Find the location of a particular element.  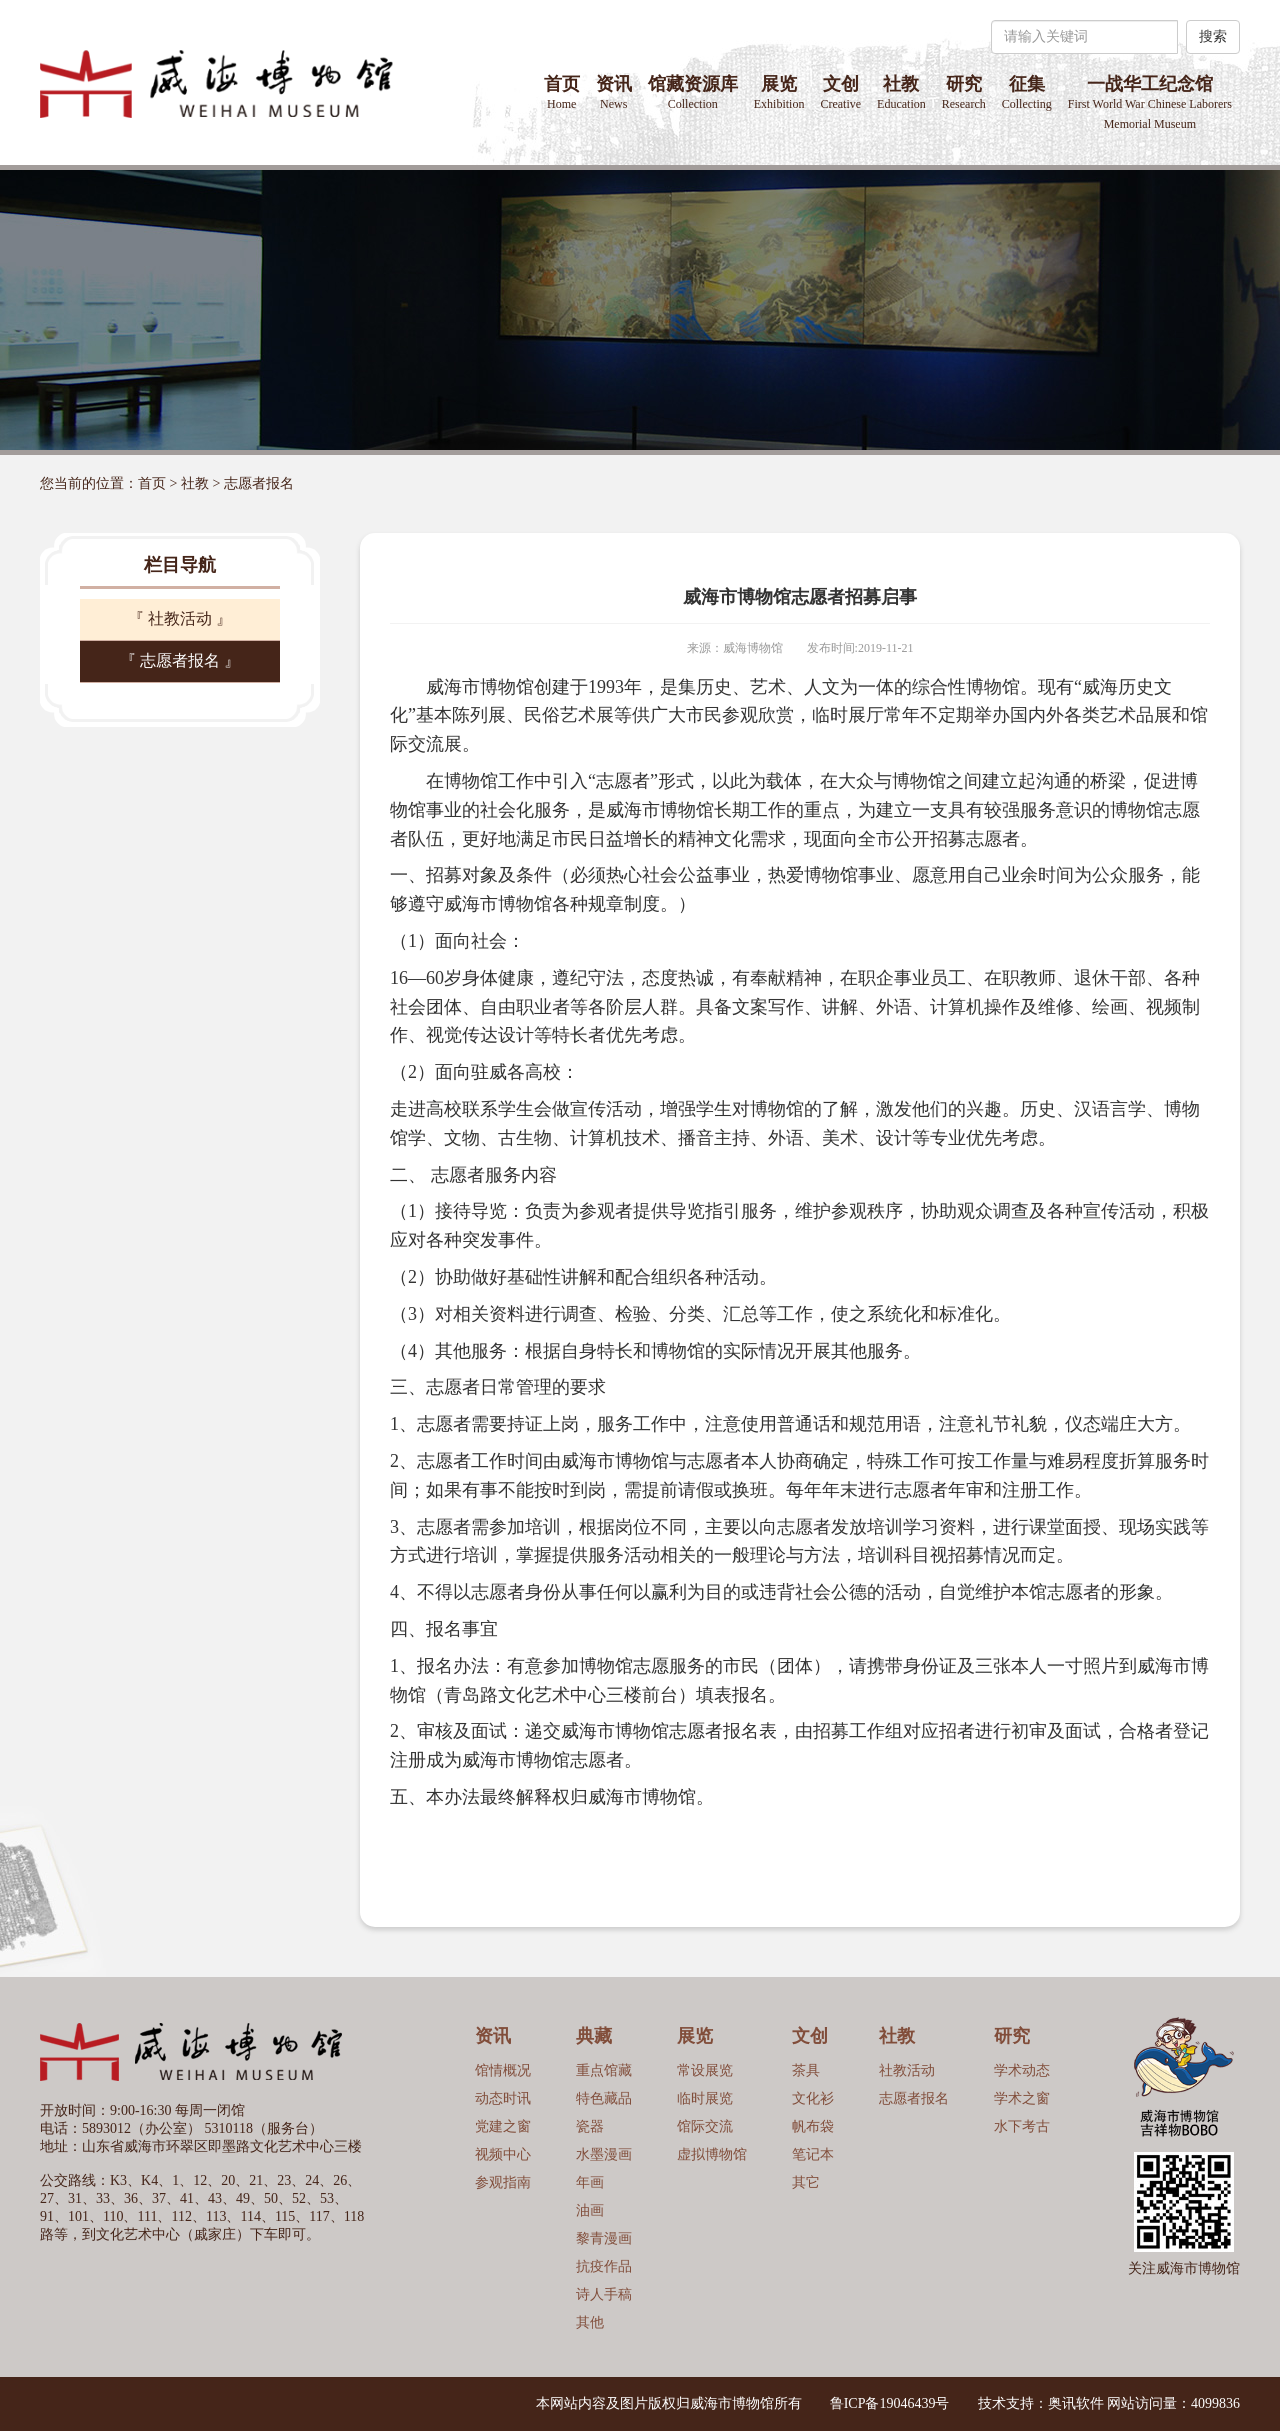

文化衫 is located at coordinates (813, 2098).